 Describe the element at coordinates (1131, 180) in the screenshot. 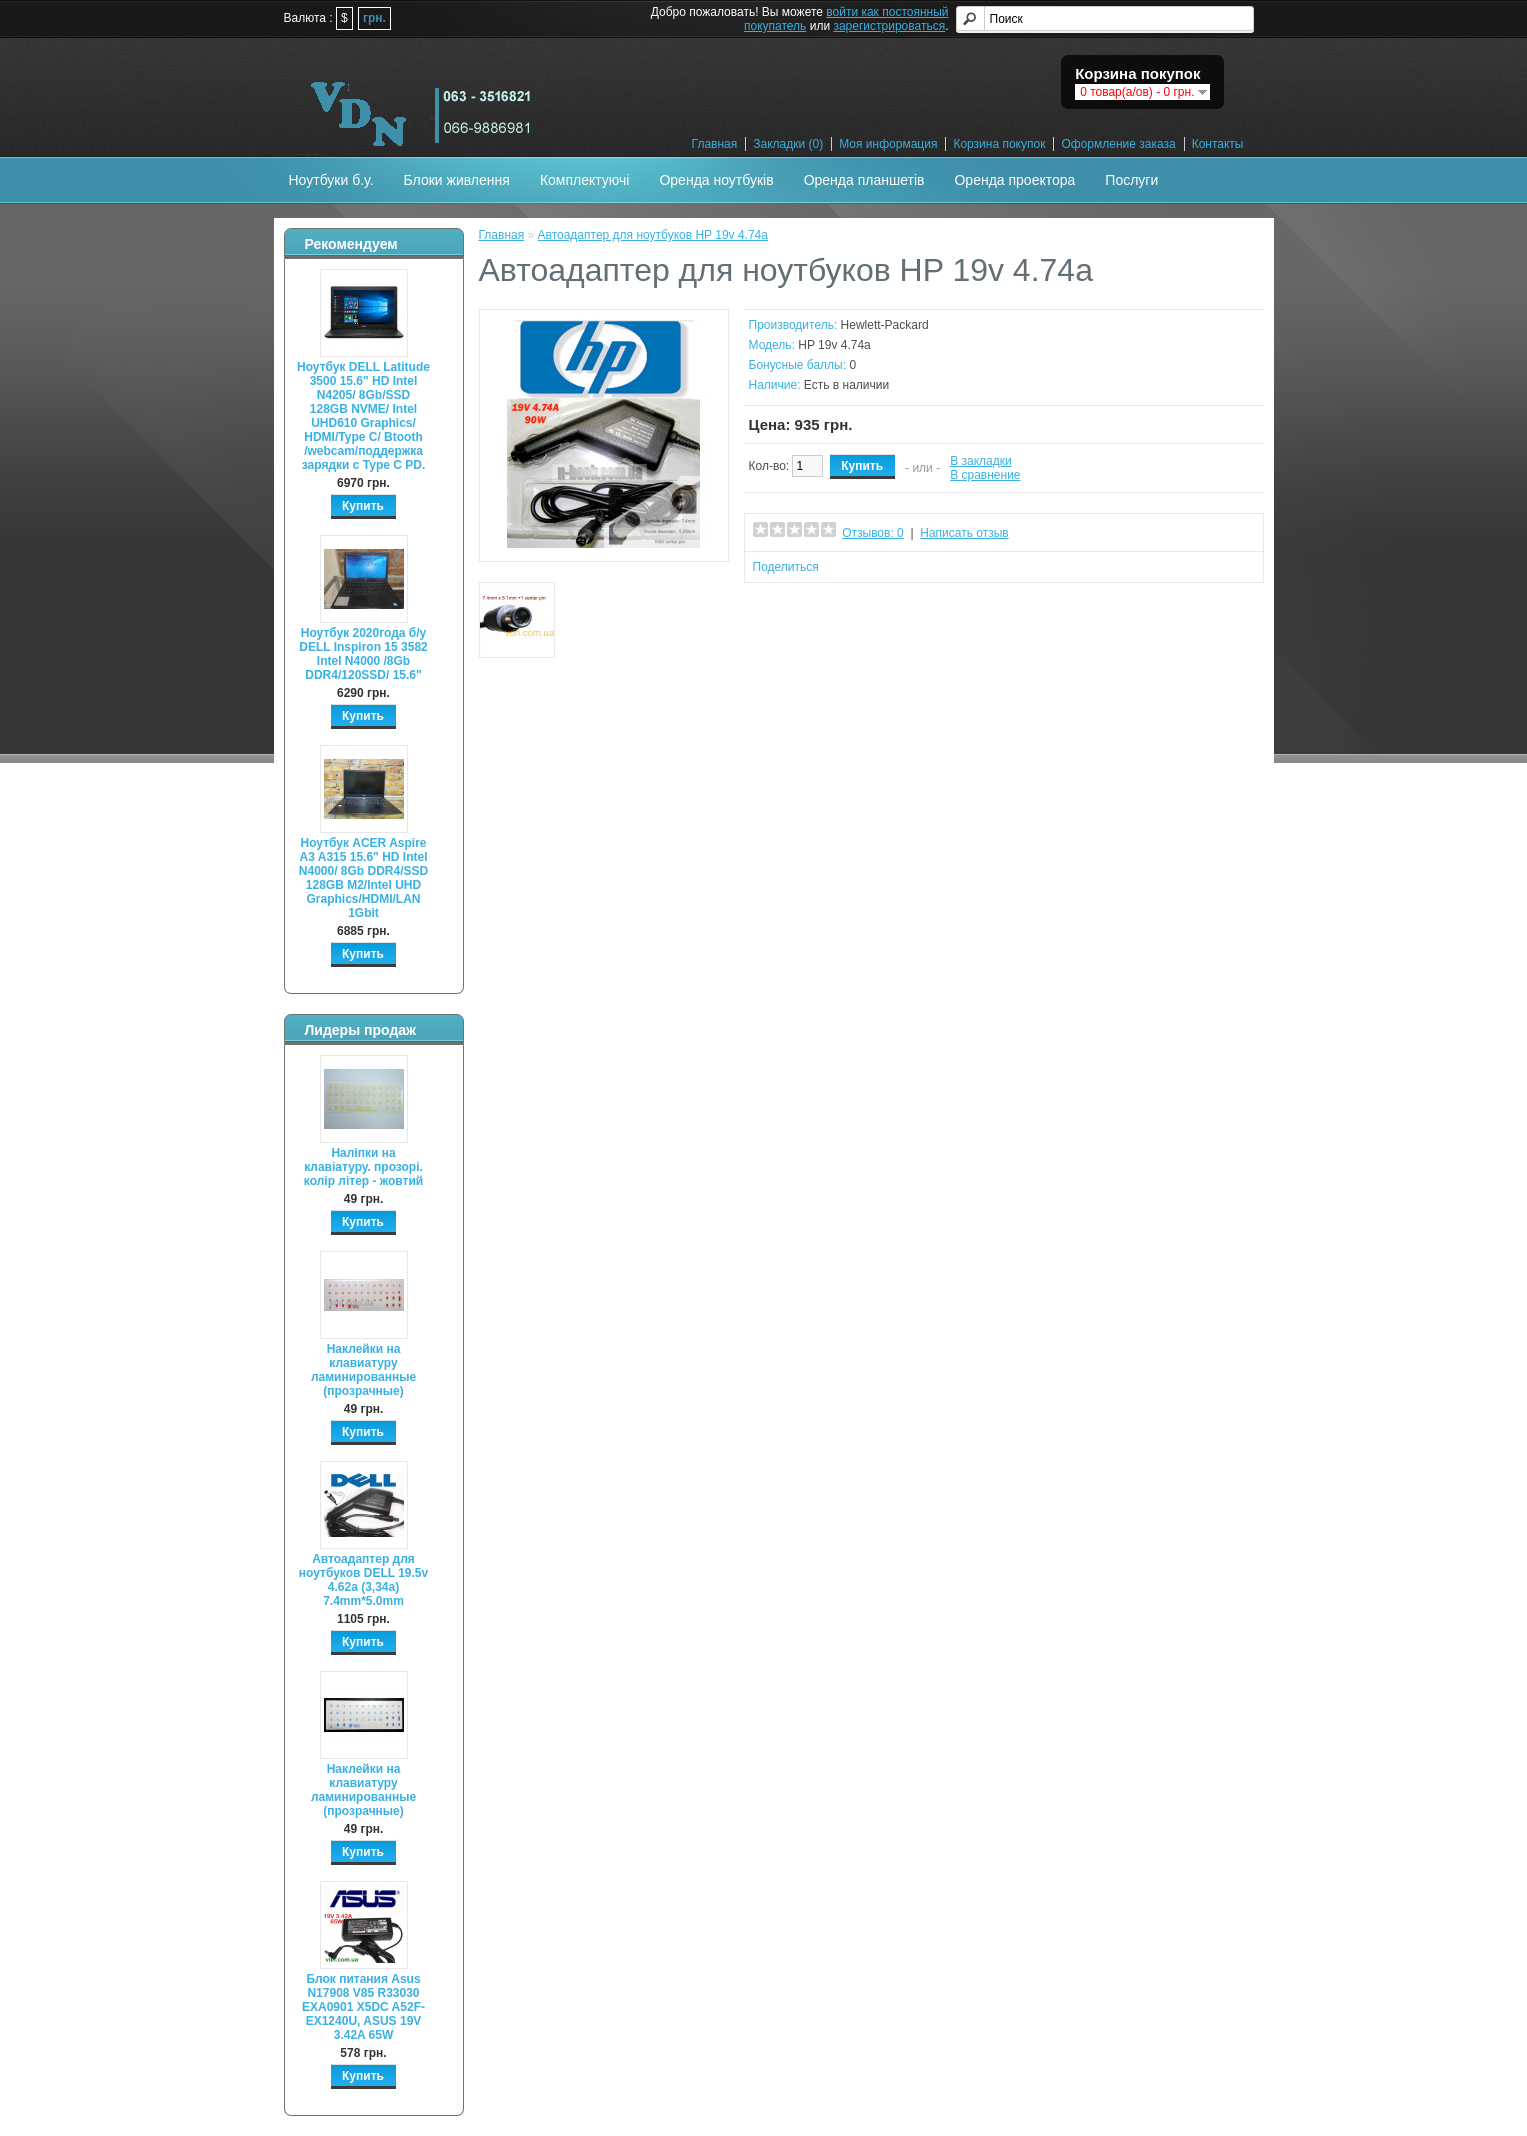

I see `Послуги` at that location.